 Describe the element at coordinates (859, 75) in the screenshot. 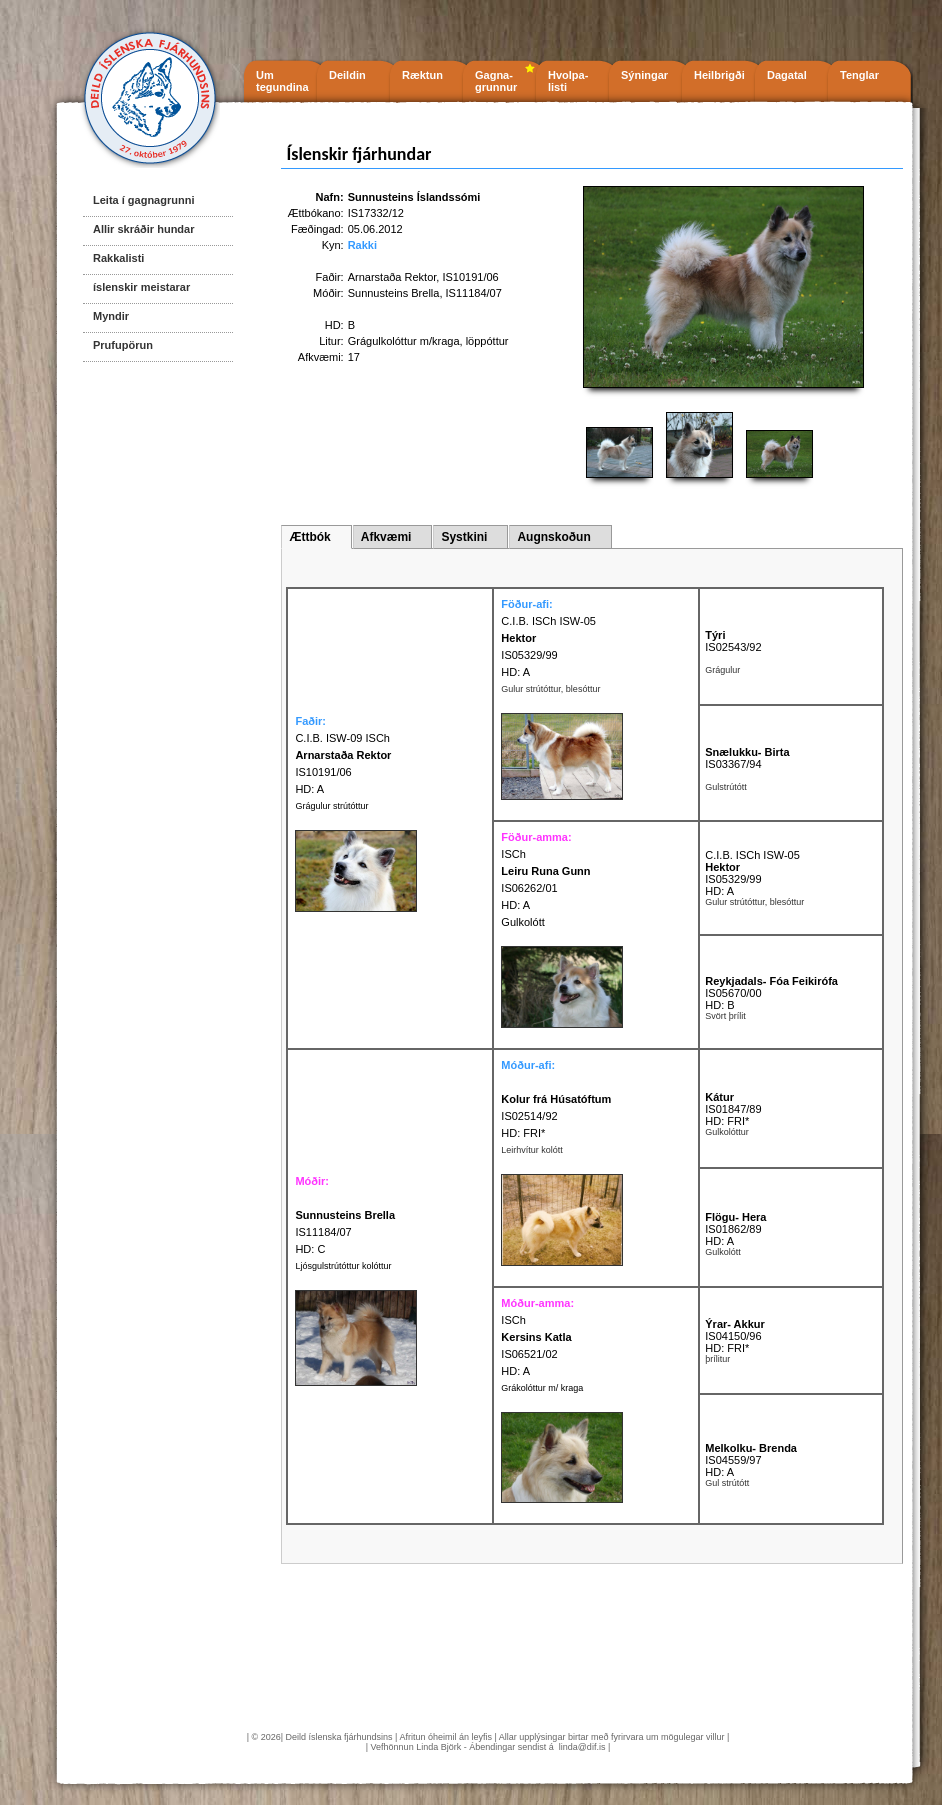

I see `Tenglar` at that location.